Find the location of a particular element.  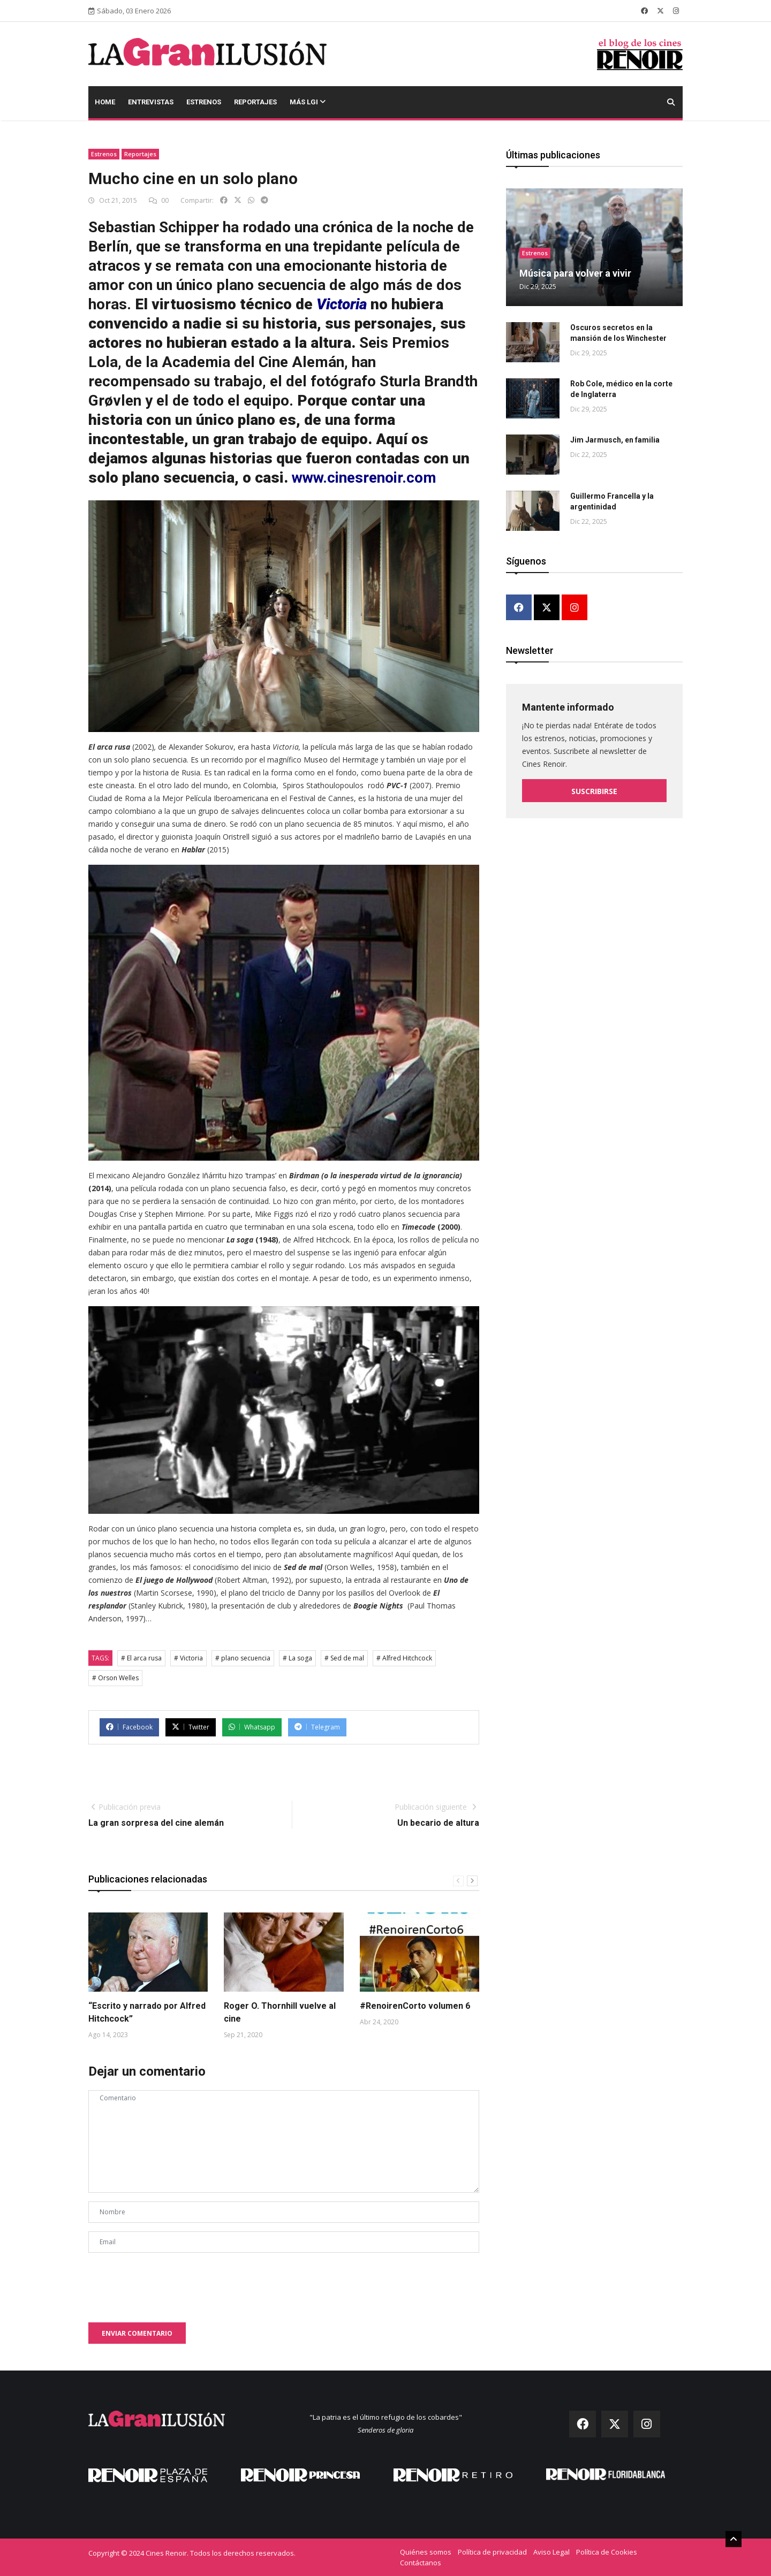

Quiénes somos is located at coordinates (425, 2552).